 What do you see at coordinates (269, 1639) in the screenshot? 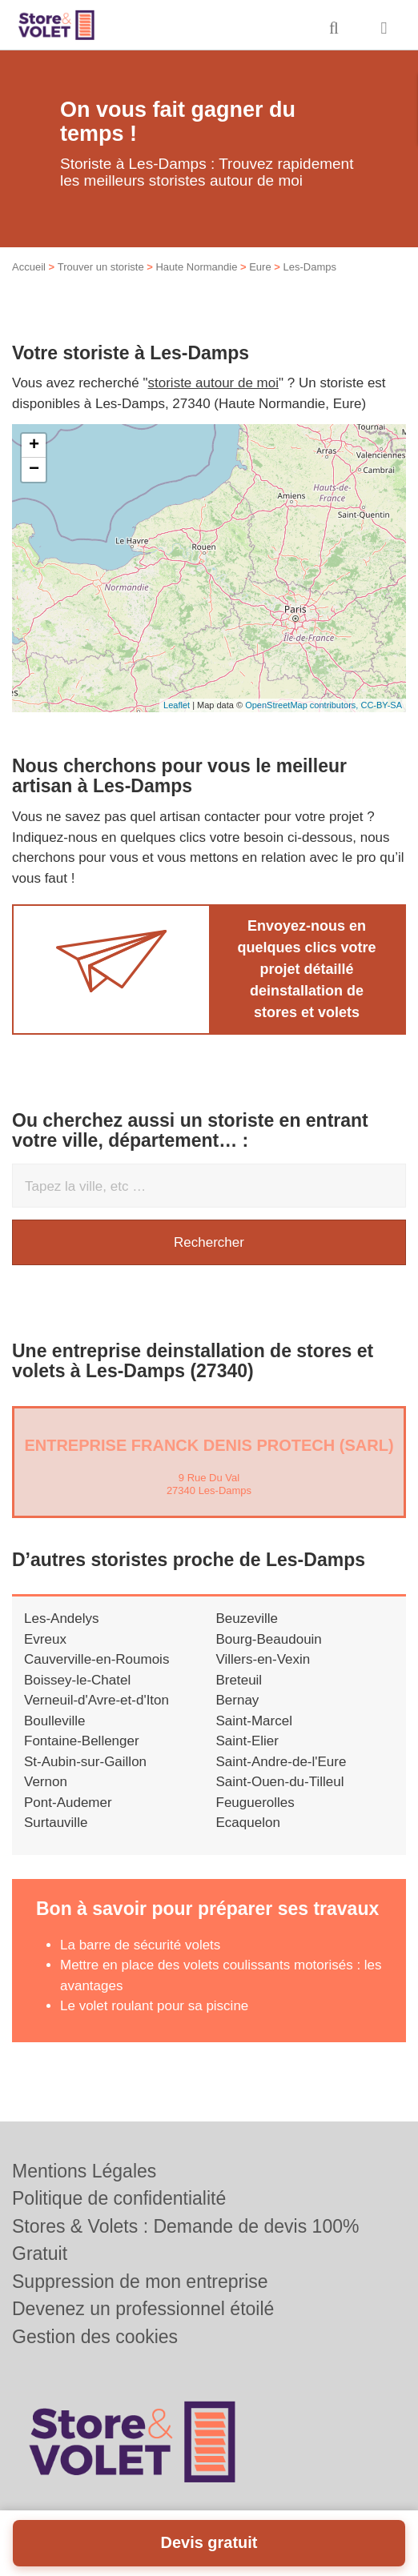
I see `Bourg-Beaudouin` at bounding box center [269, 1639].